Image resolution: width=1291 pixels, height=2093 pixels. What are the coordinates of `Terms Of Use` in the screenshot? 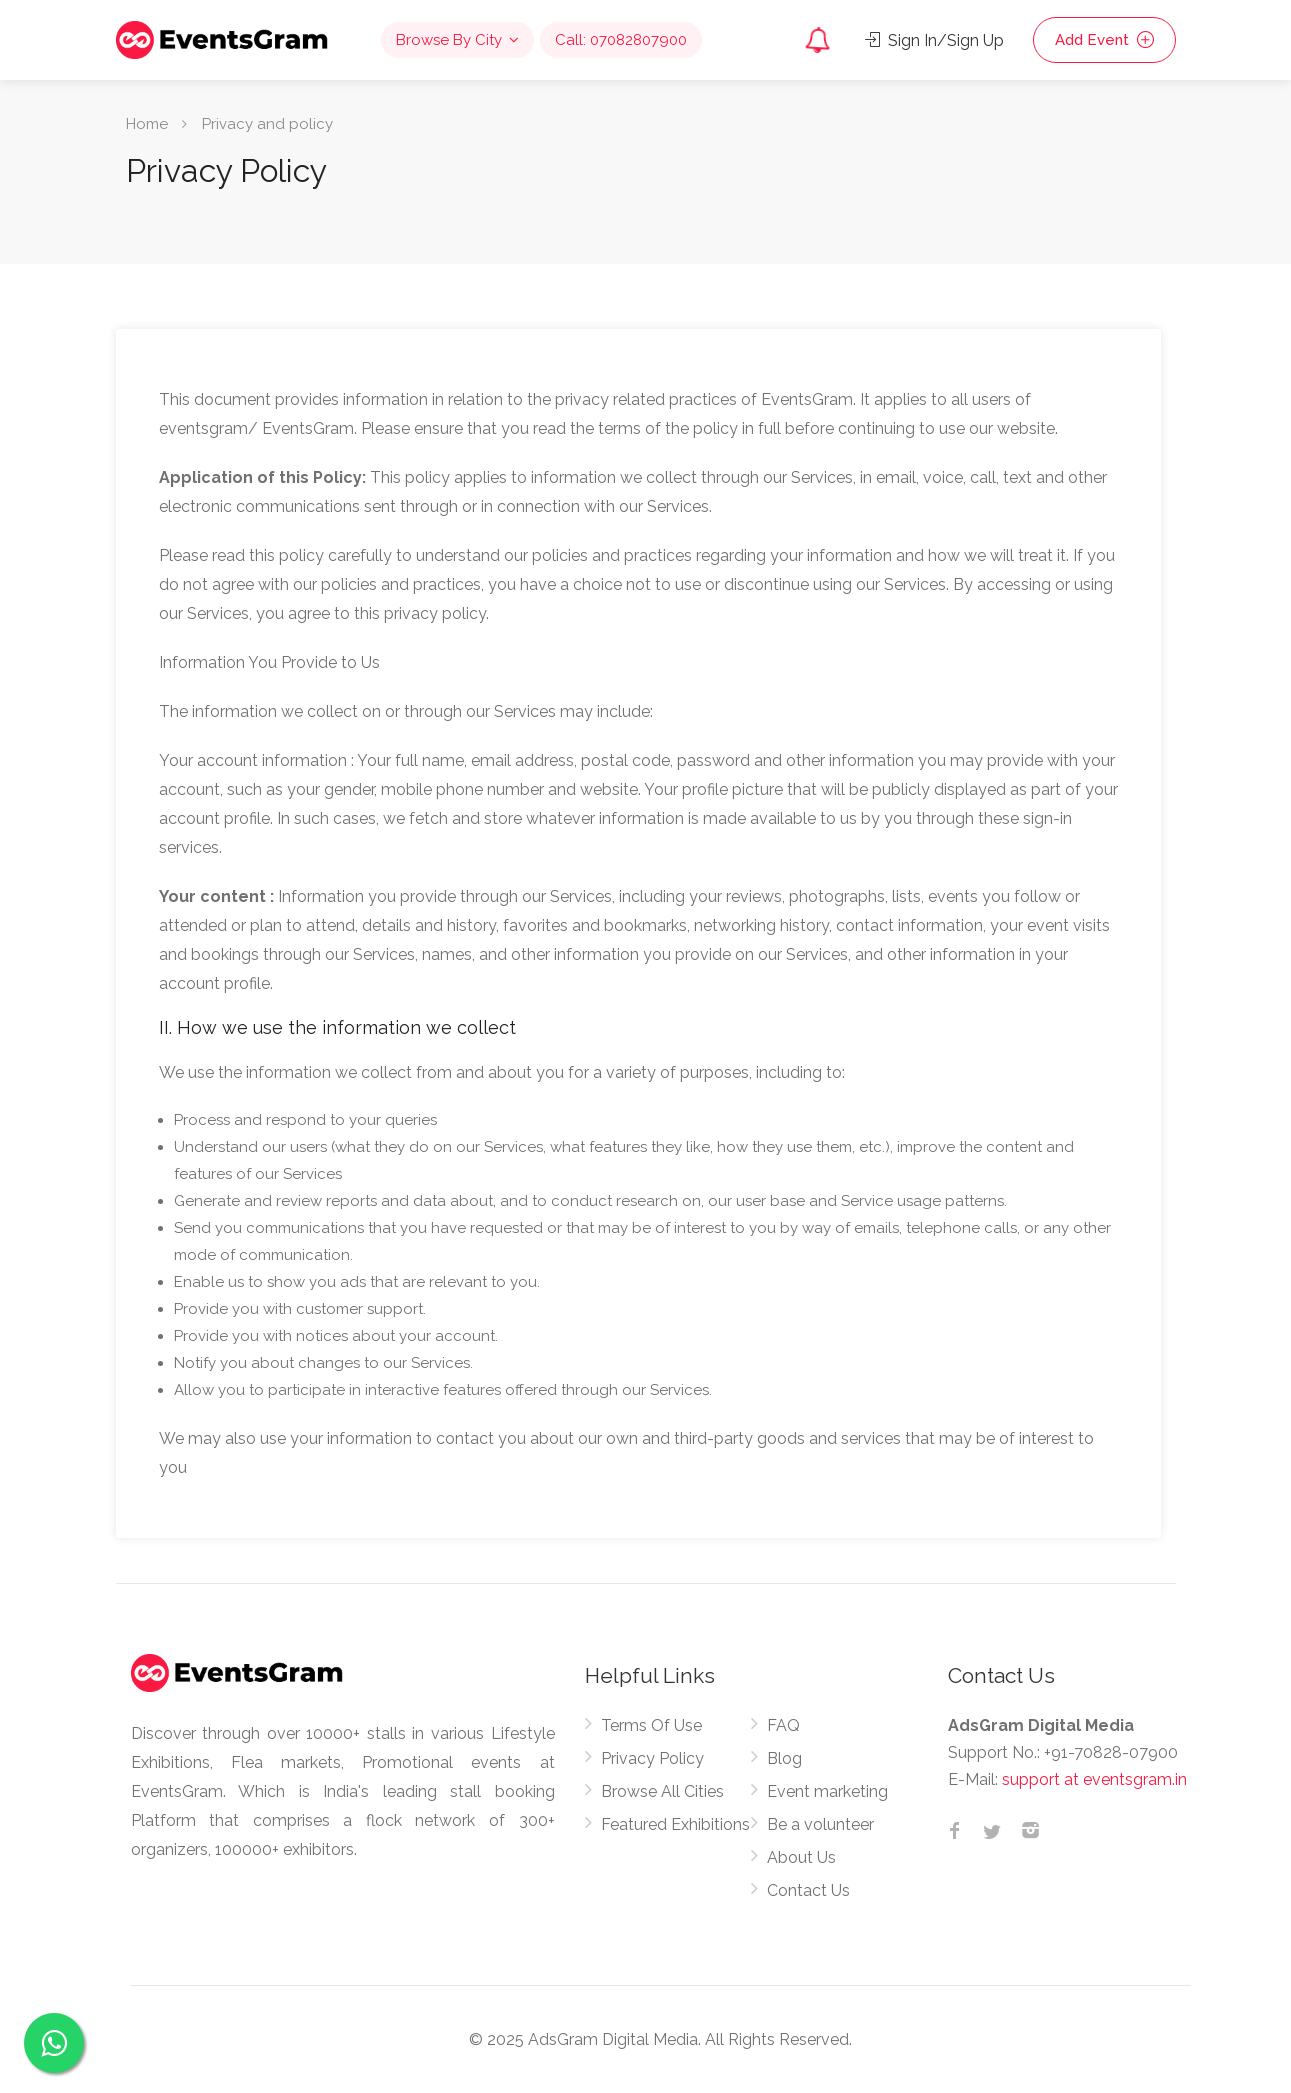 It's located at (651, 1725).